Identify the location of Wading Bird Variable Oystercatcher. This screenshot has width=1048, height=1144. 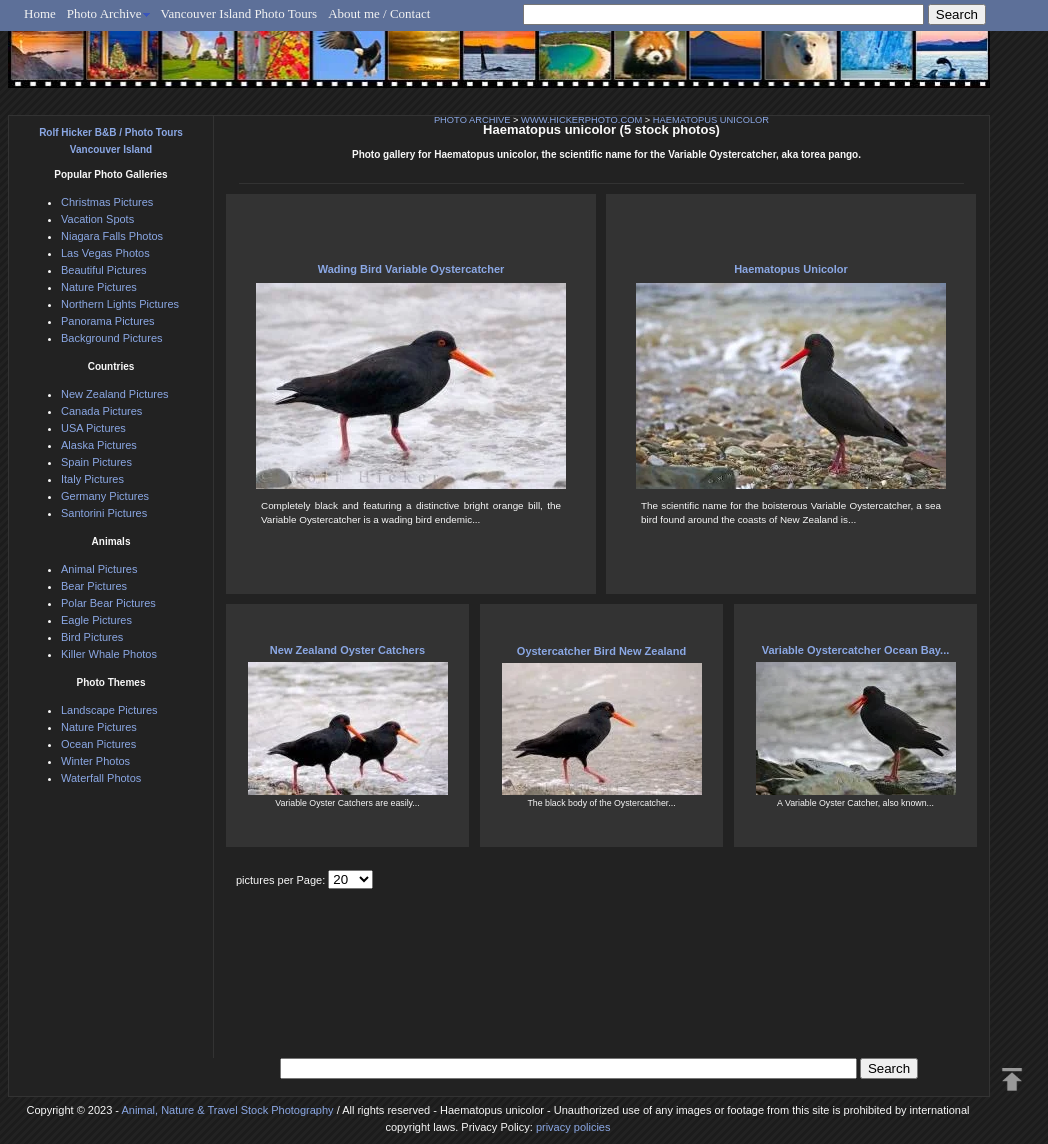
(411, 269).